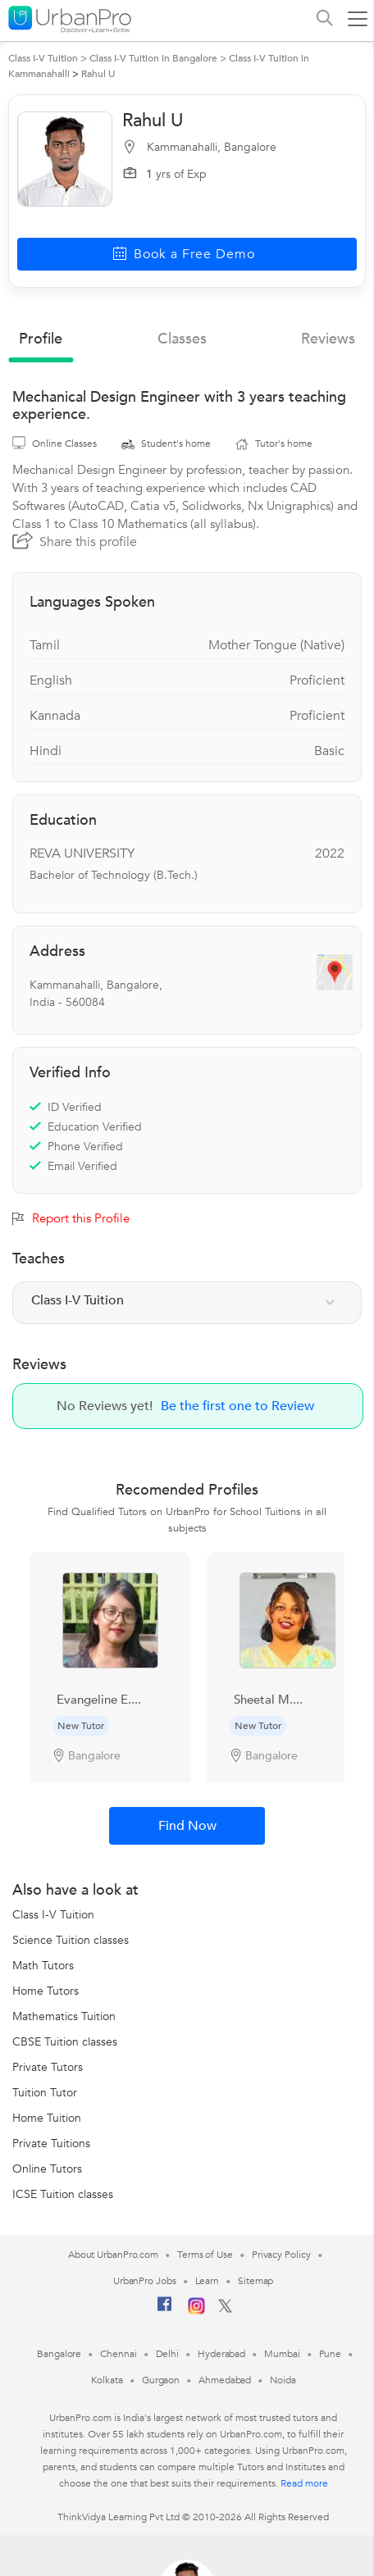 The width and height of the screenshot is (374, 2576). Describe the element at coordinates (53, 1915) in the screenshot. I see `Class I-V Tuition` at that location.